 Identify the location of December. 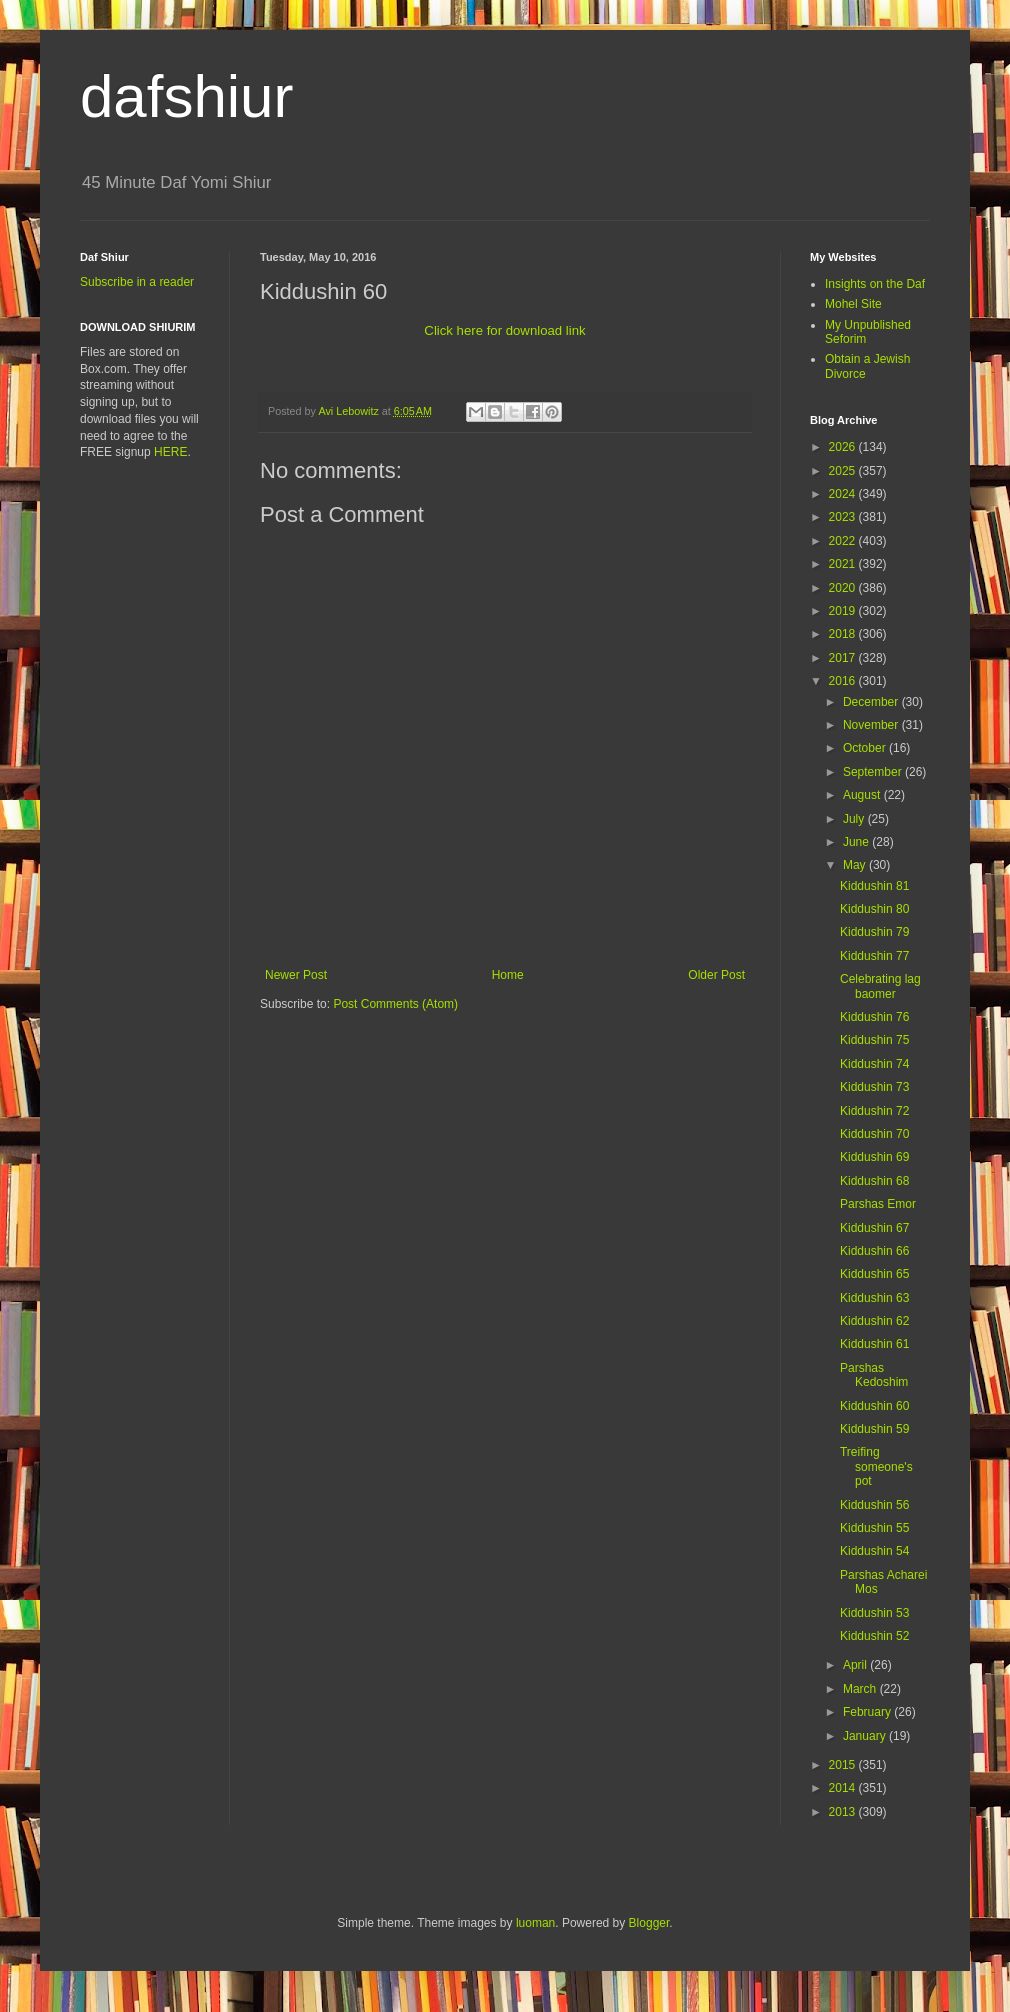
(872, 702).